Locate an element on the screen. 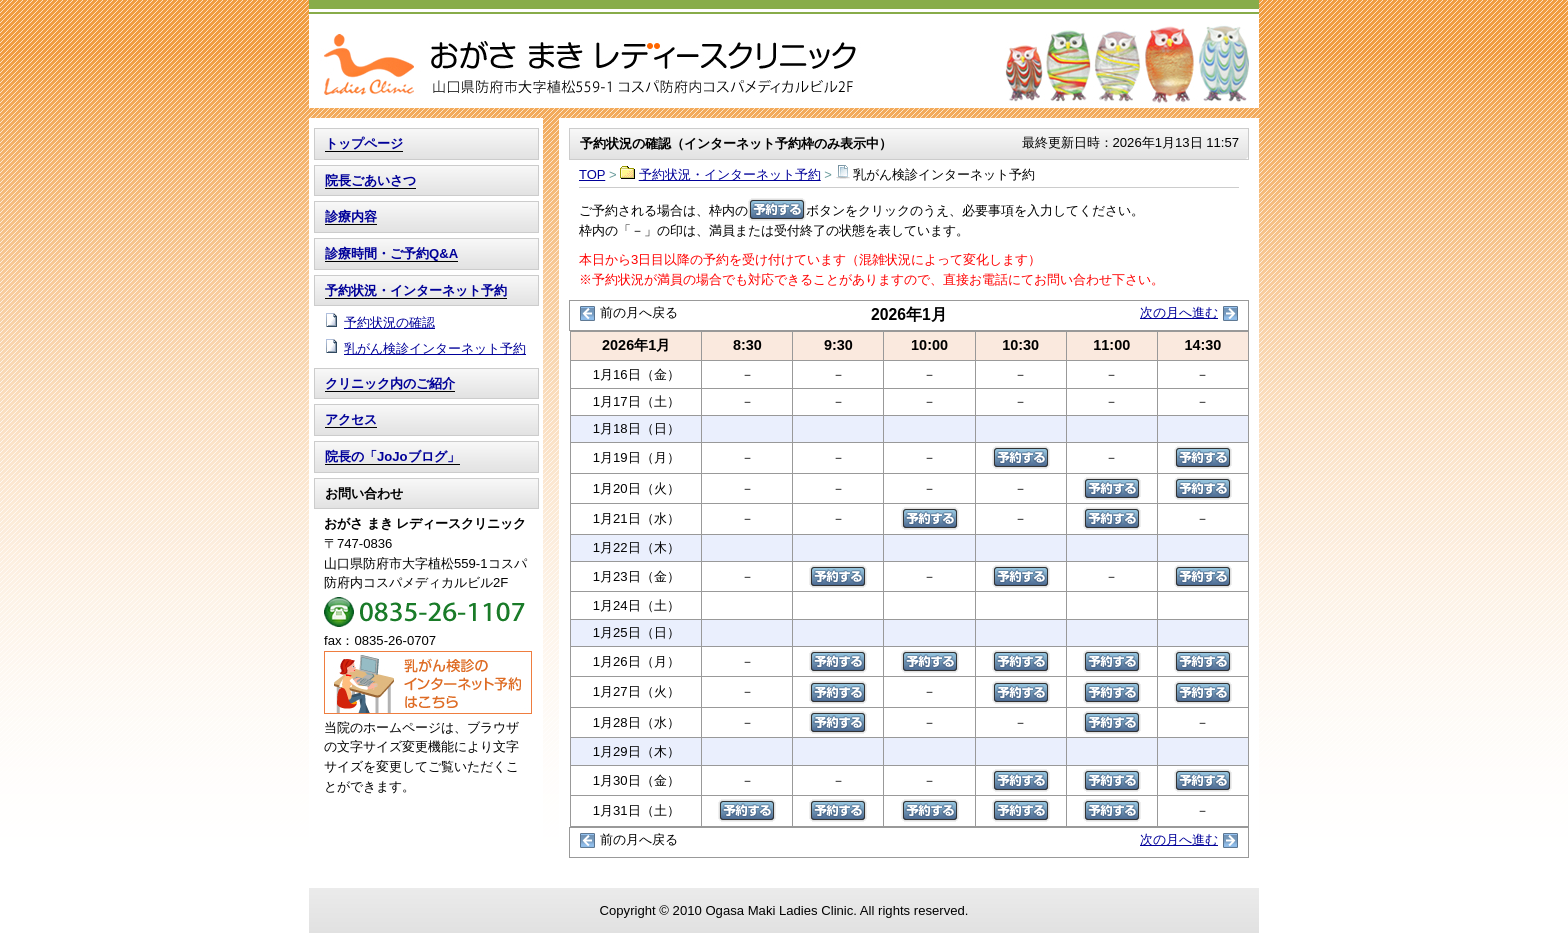 The width and height of the screenshot is (1568, 933). 院長の「JoJoブログ」 is located at coordinates (392, 456).